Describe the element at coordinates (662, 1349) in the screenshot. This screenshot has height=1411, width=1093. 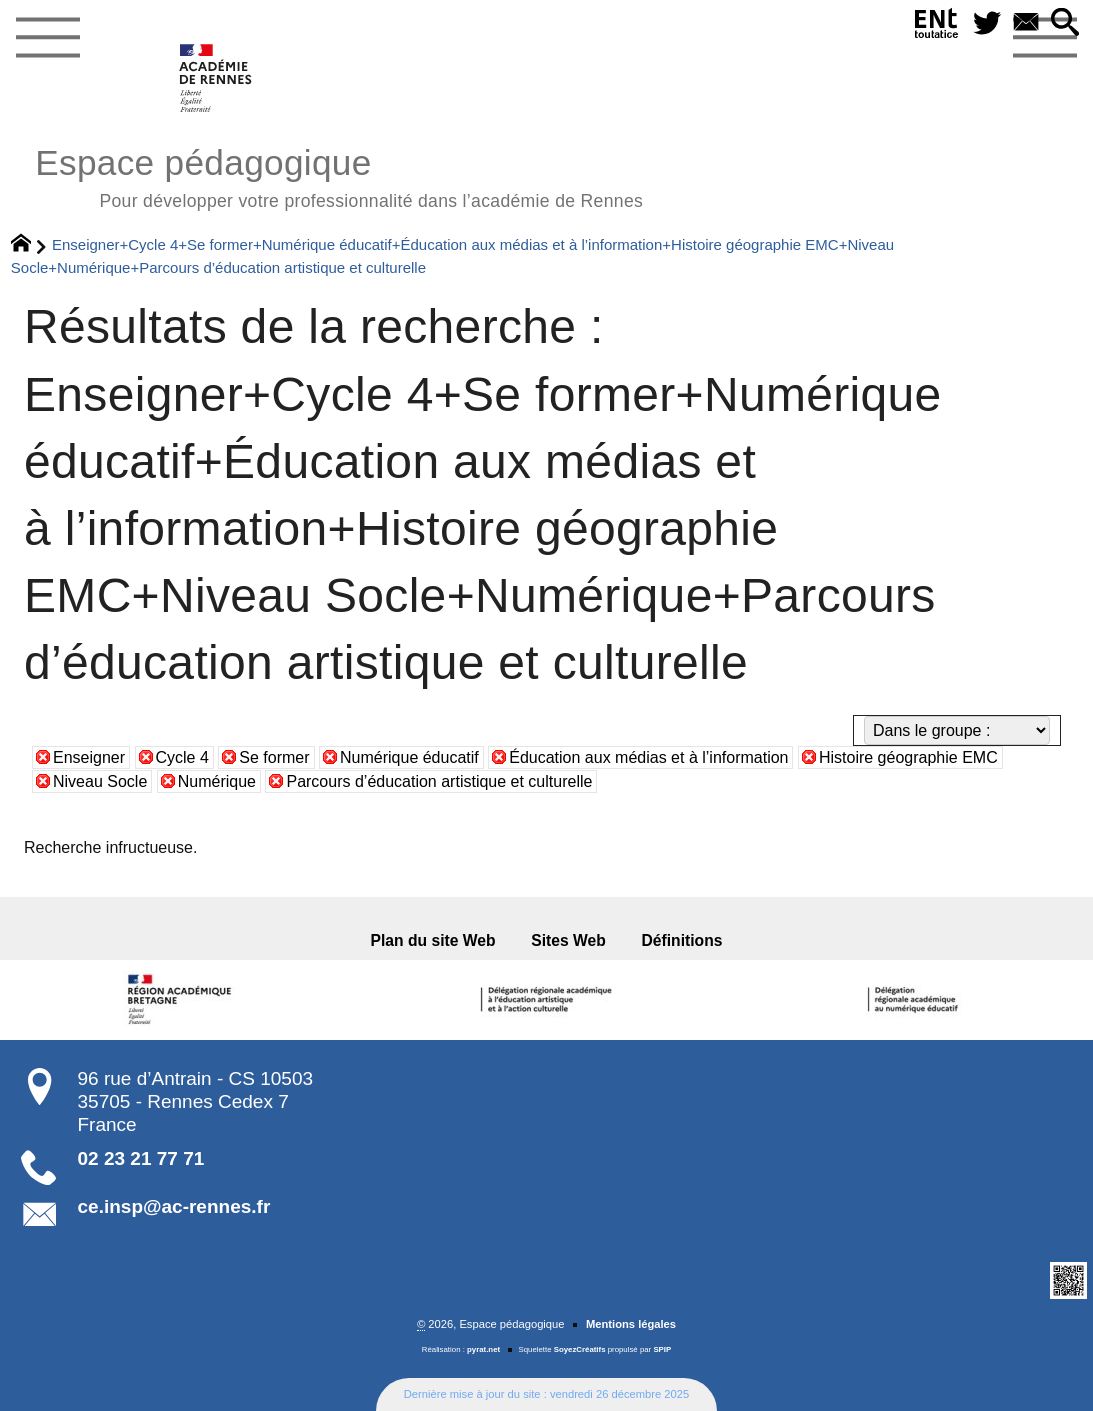
I see `SPIP` at that location.